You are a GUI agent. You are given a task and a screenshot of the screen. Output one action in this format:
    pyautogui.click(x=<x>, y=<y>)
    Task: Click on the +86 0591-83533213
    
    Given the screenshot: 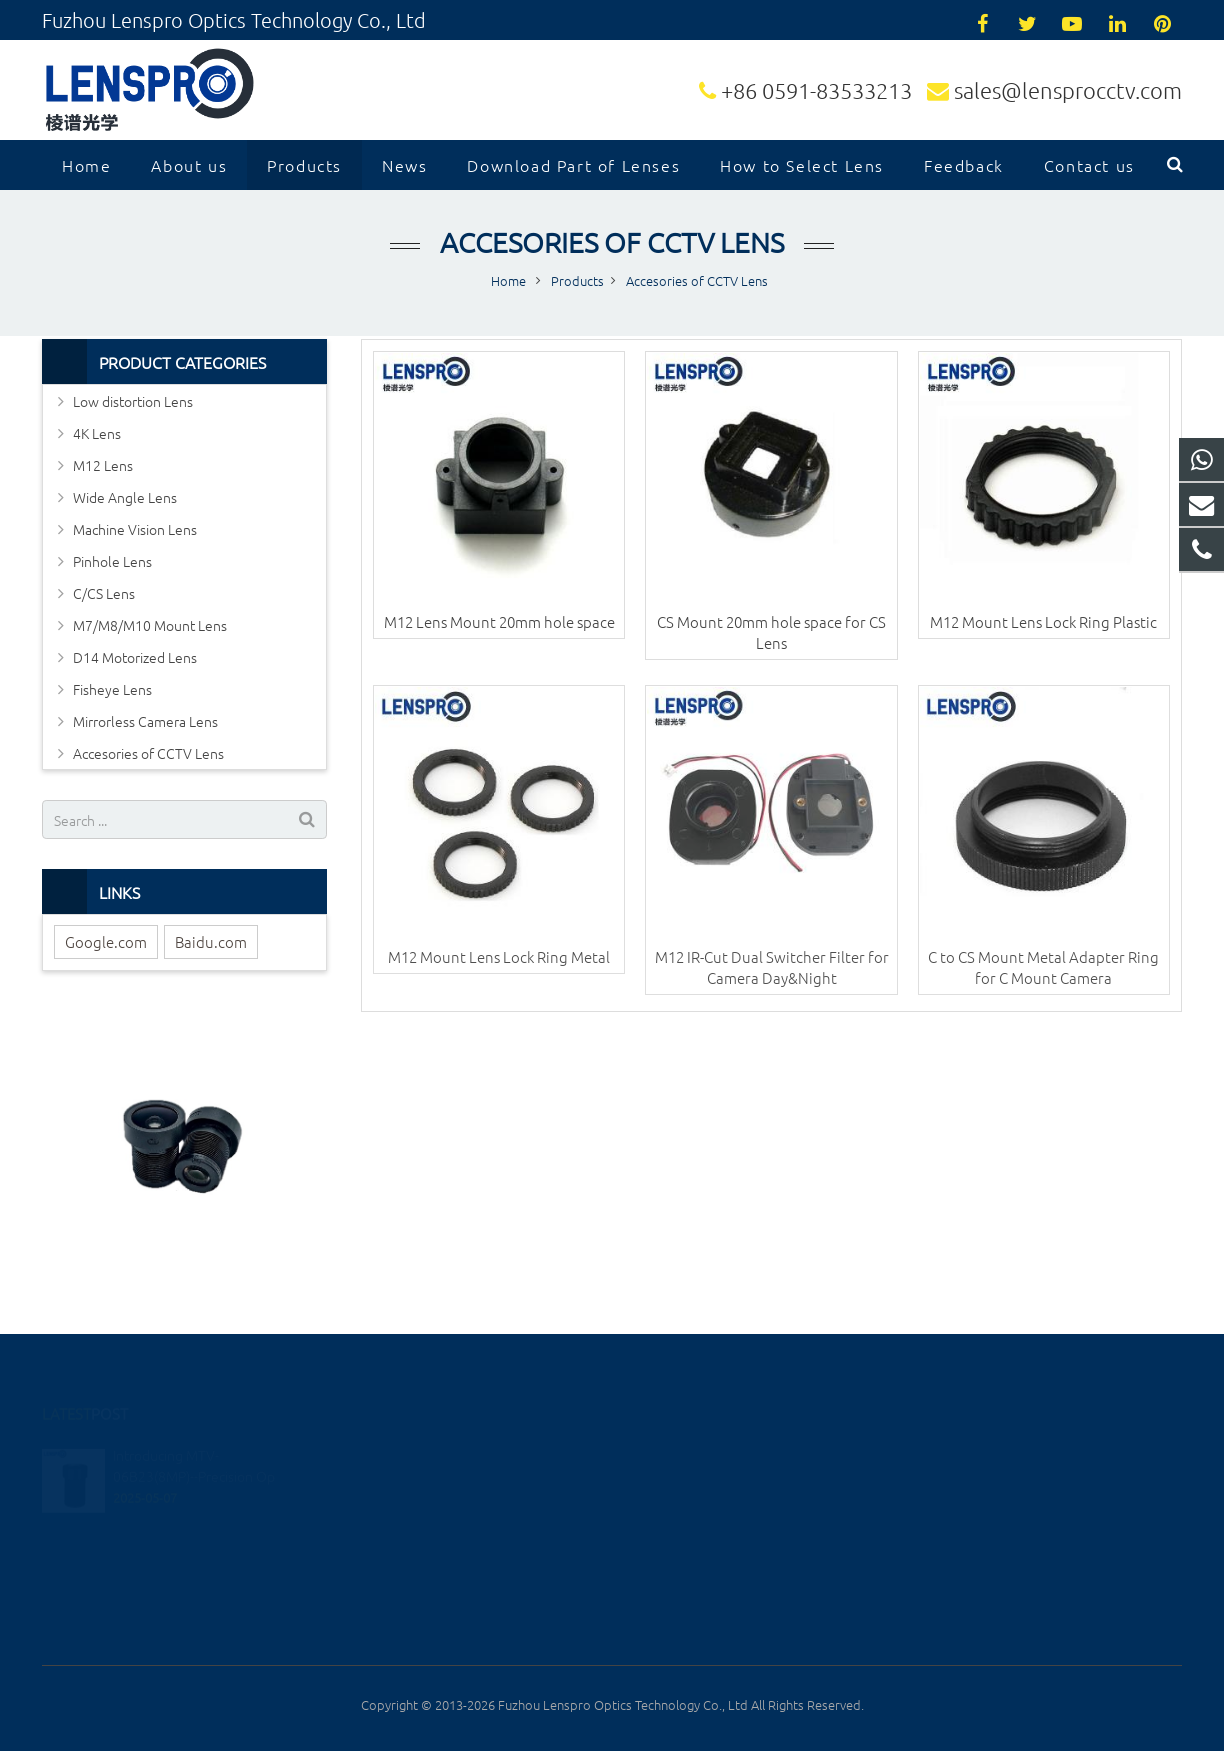 What is the action you would take?
    pyautogui.click(x=816, y=90)
    